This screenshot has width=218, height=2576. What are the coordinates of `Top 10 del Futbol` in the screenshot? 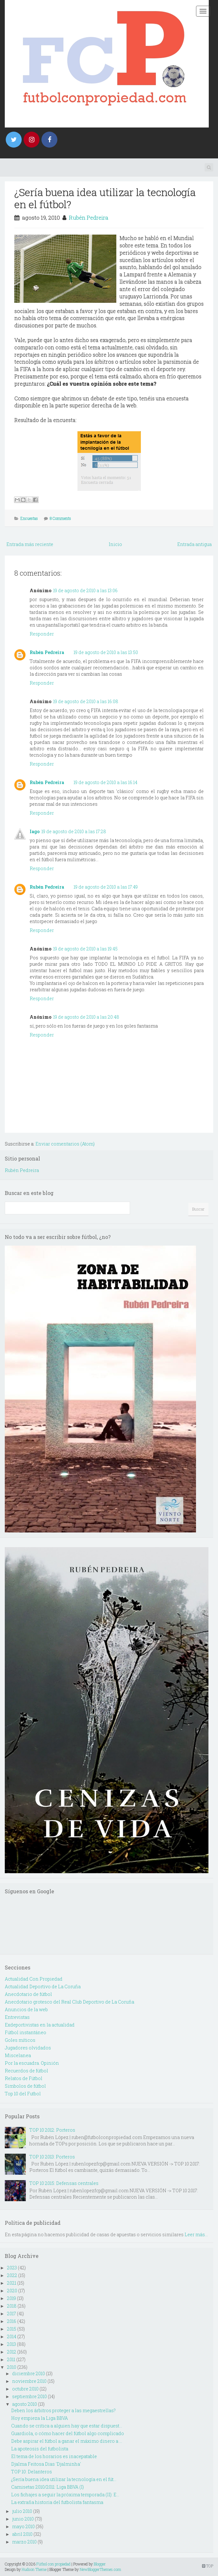 It's located at (23, 2094).